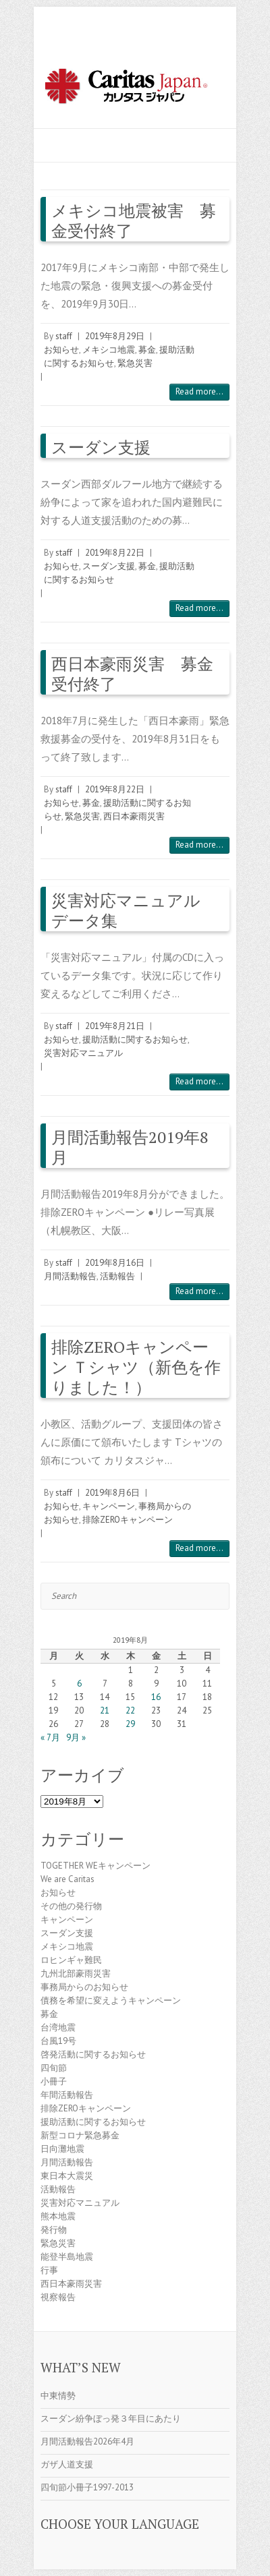 Image resolution: width=270 pixels, height=2576 pixels. I want to click on ロヒンギャ難民, so click(71, 1960).